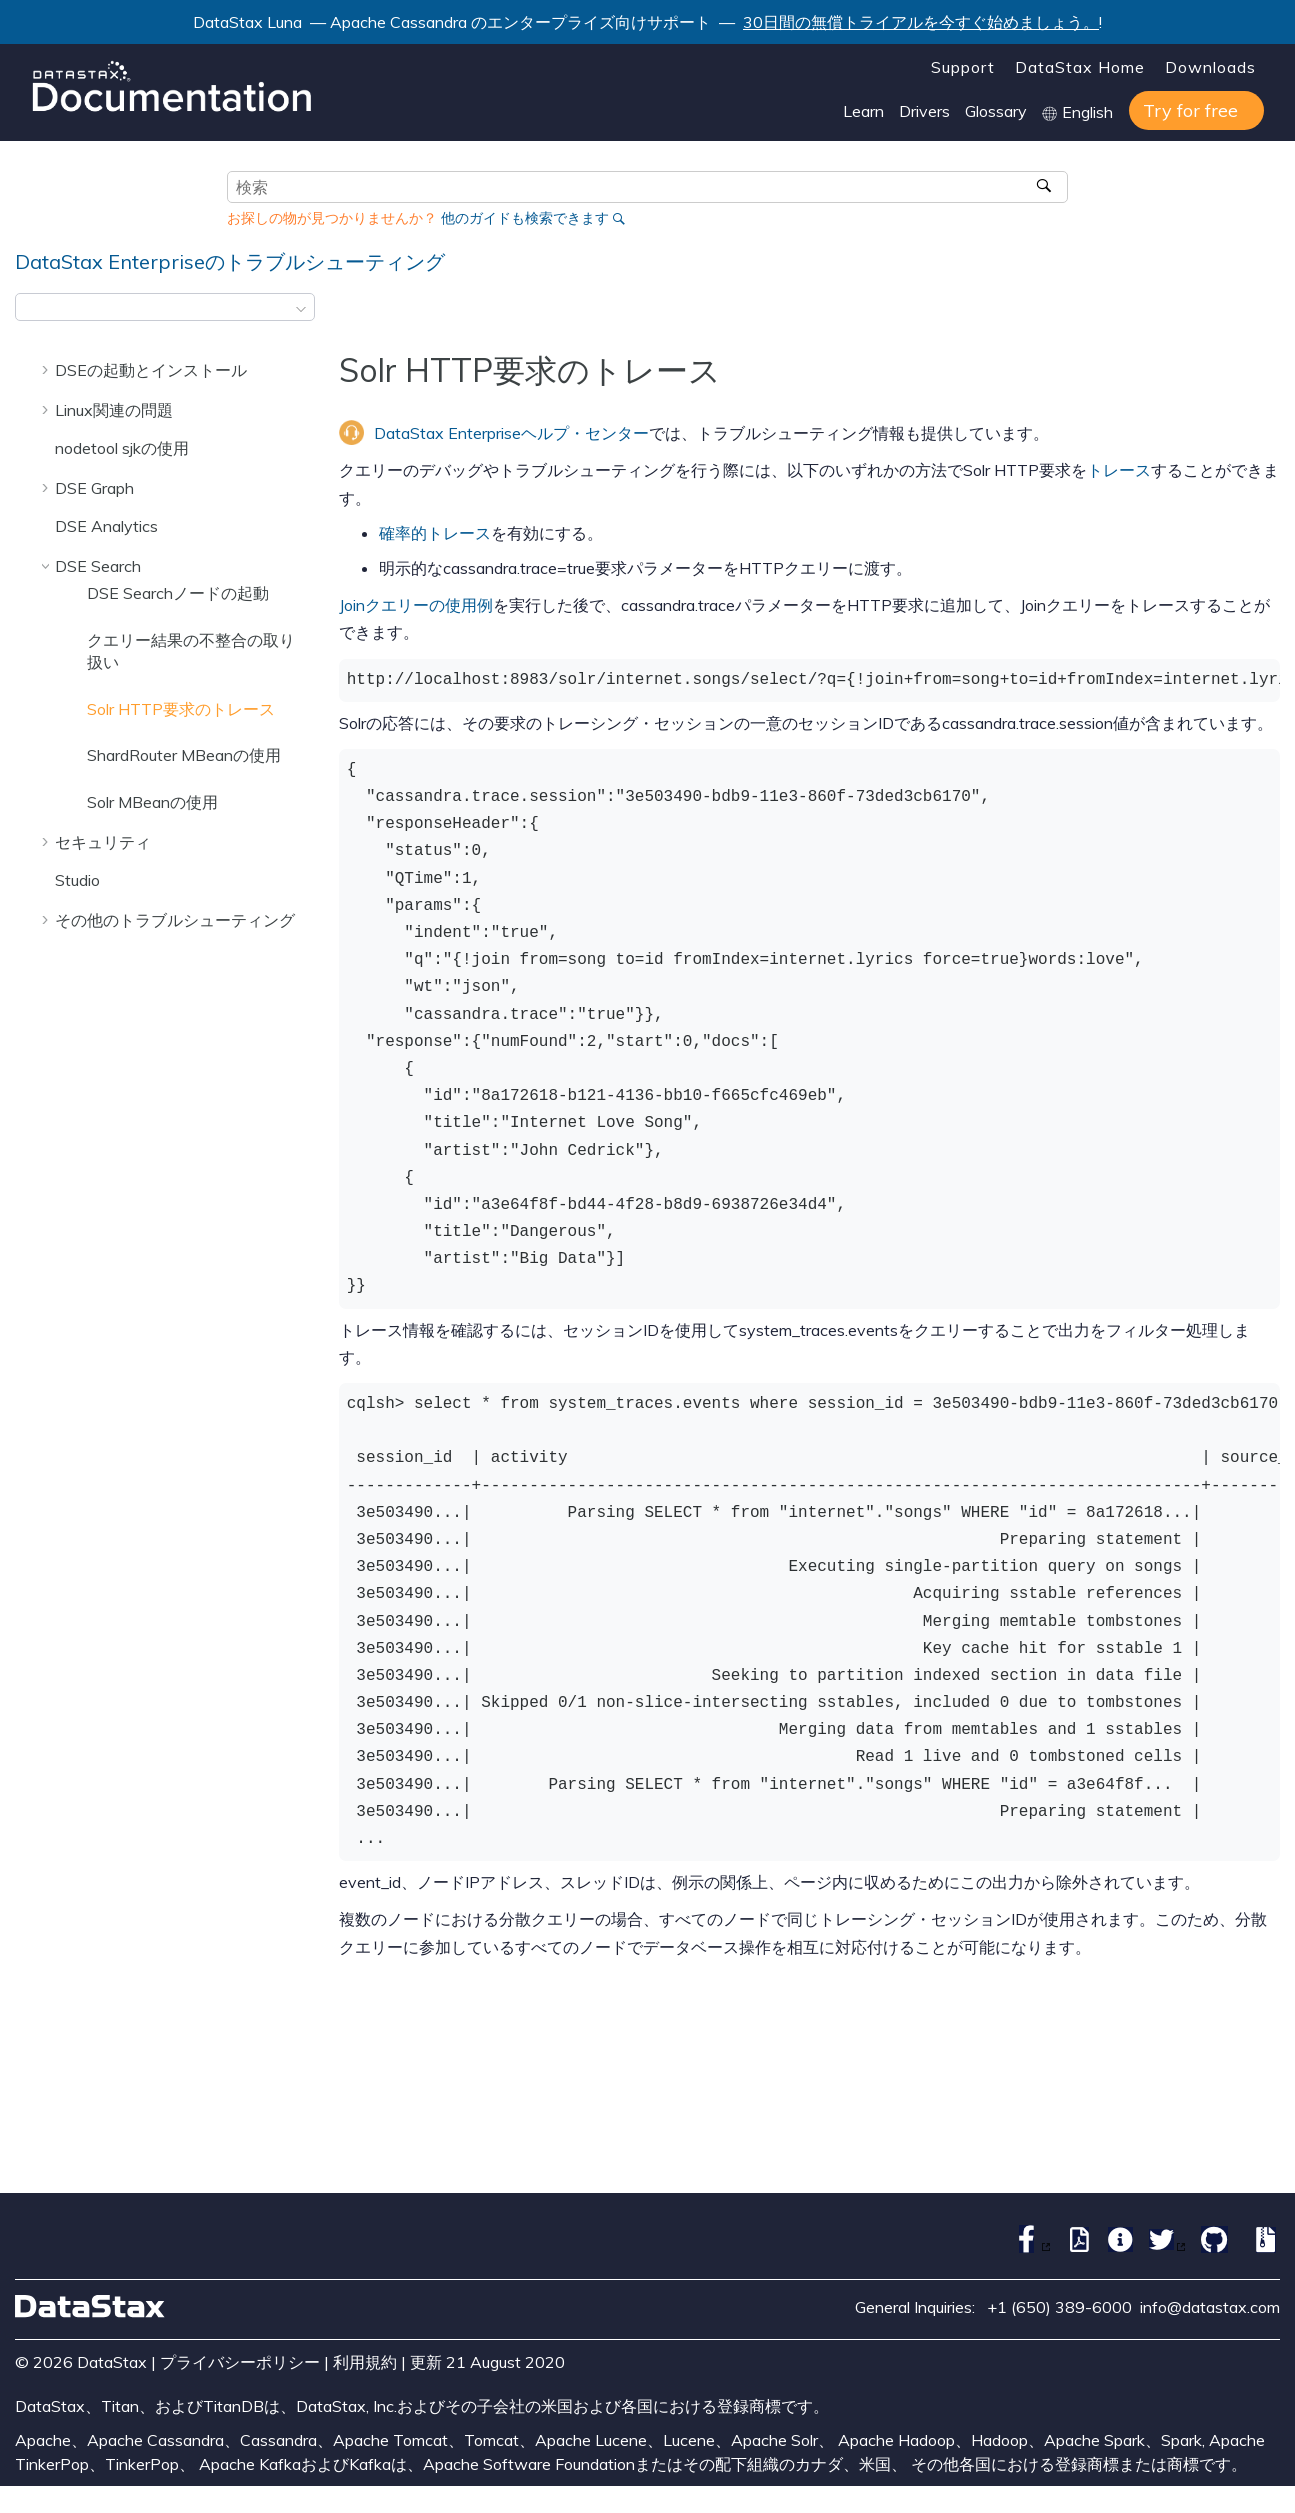 The image size is (1295, 2513). Describe the element at coordinates (47, 369) in the screenshot. I see `[button]` at that location.